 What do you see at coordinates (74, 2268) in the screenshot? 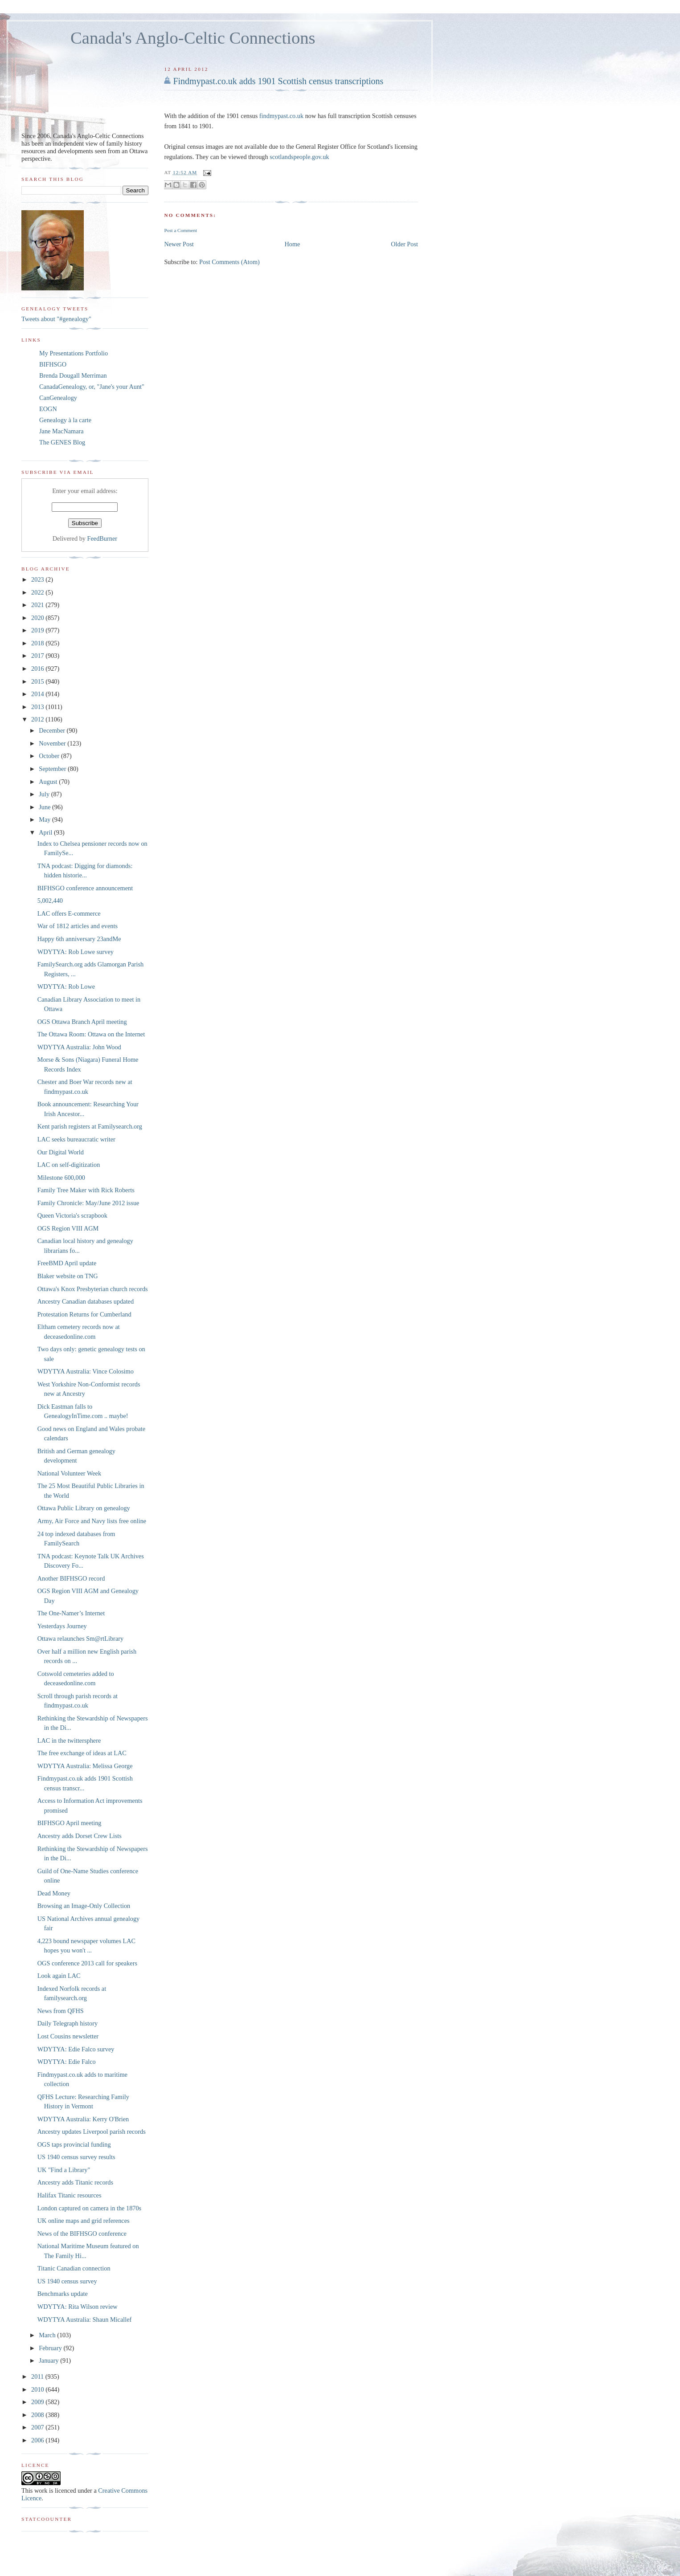
I see `Titanic Canadian connection` at bounding box center [74, 2268].